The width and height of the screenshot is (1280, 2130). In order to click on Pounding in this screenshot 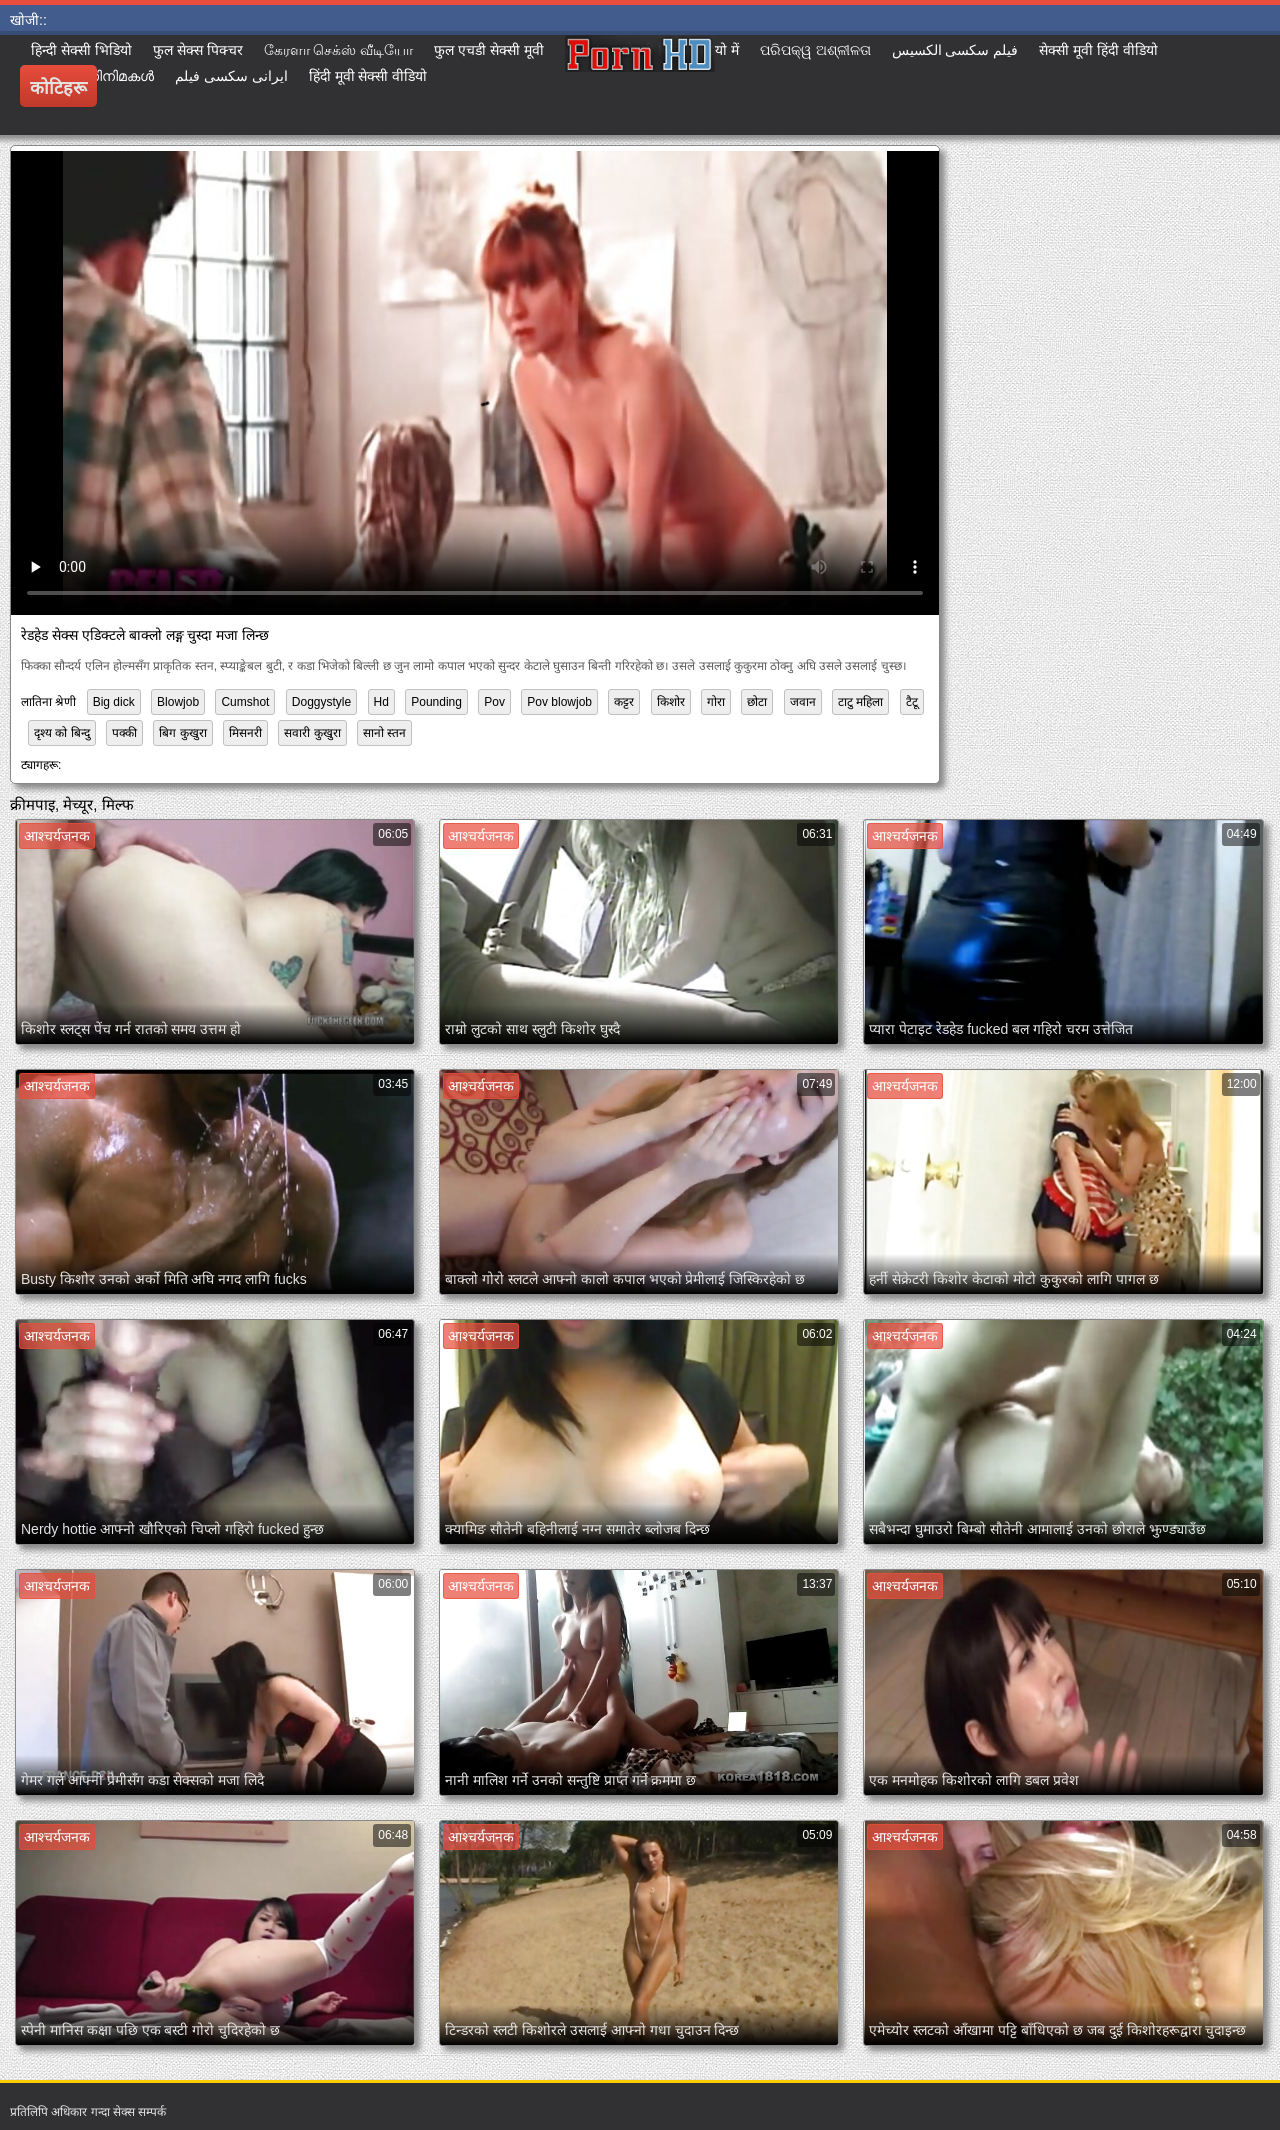, I will do `click(436, 702)`.